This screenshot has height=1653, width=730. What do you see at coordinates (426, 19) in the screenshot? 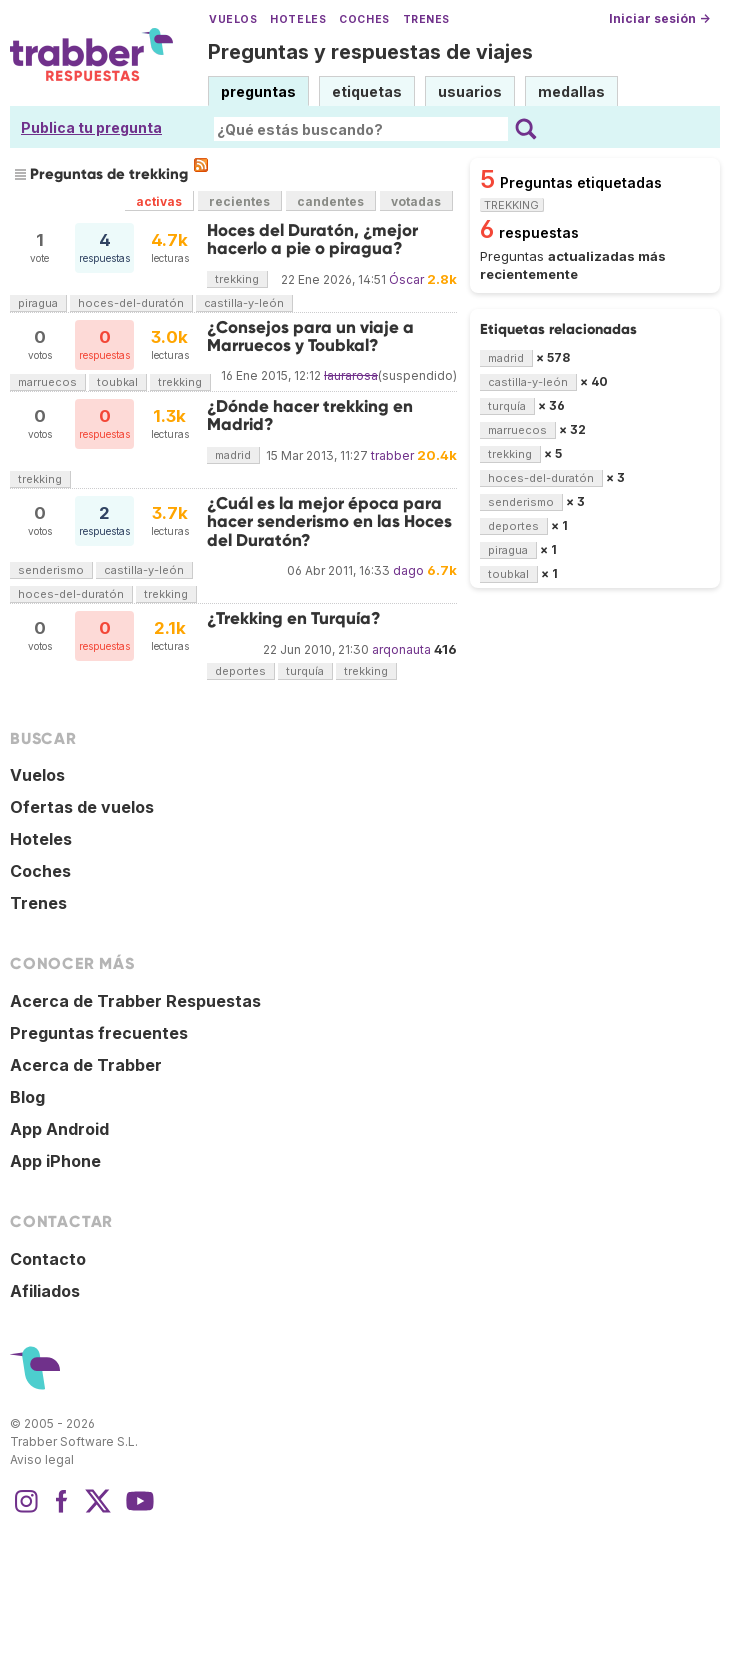
I see `Trenes` at bounding box center [426, 19].